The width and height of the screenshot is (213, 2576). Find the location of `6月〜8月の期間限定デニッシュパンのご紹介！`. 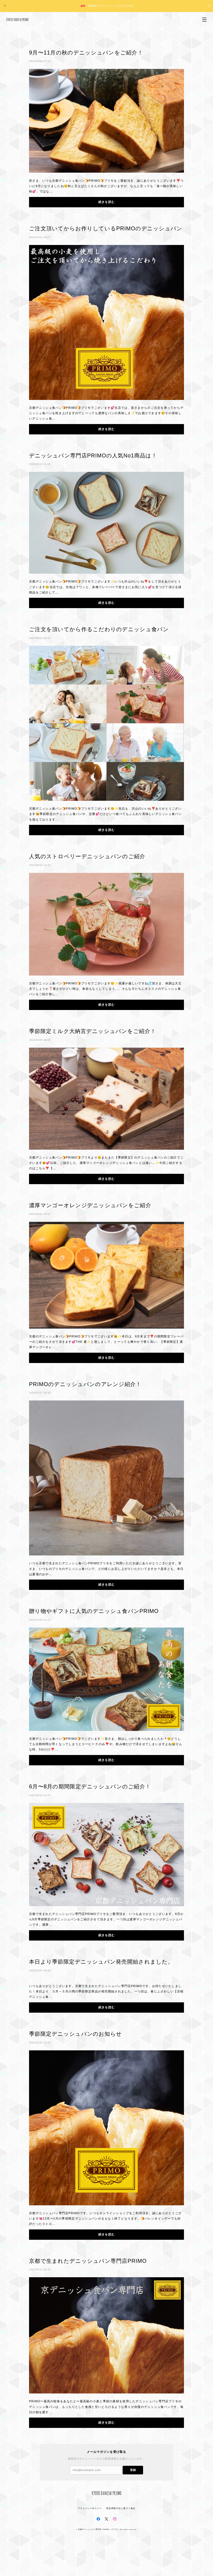

6月〜8月の期間限定デニッシュパンのご紹介！ is located at coordinates (96, 1813).